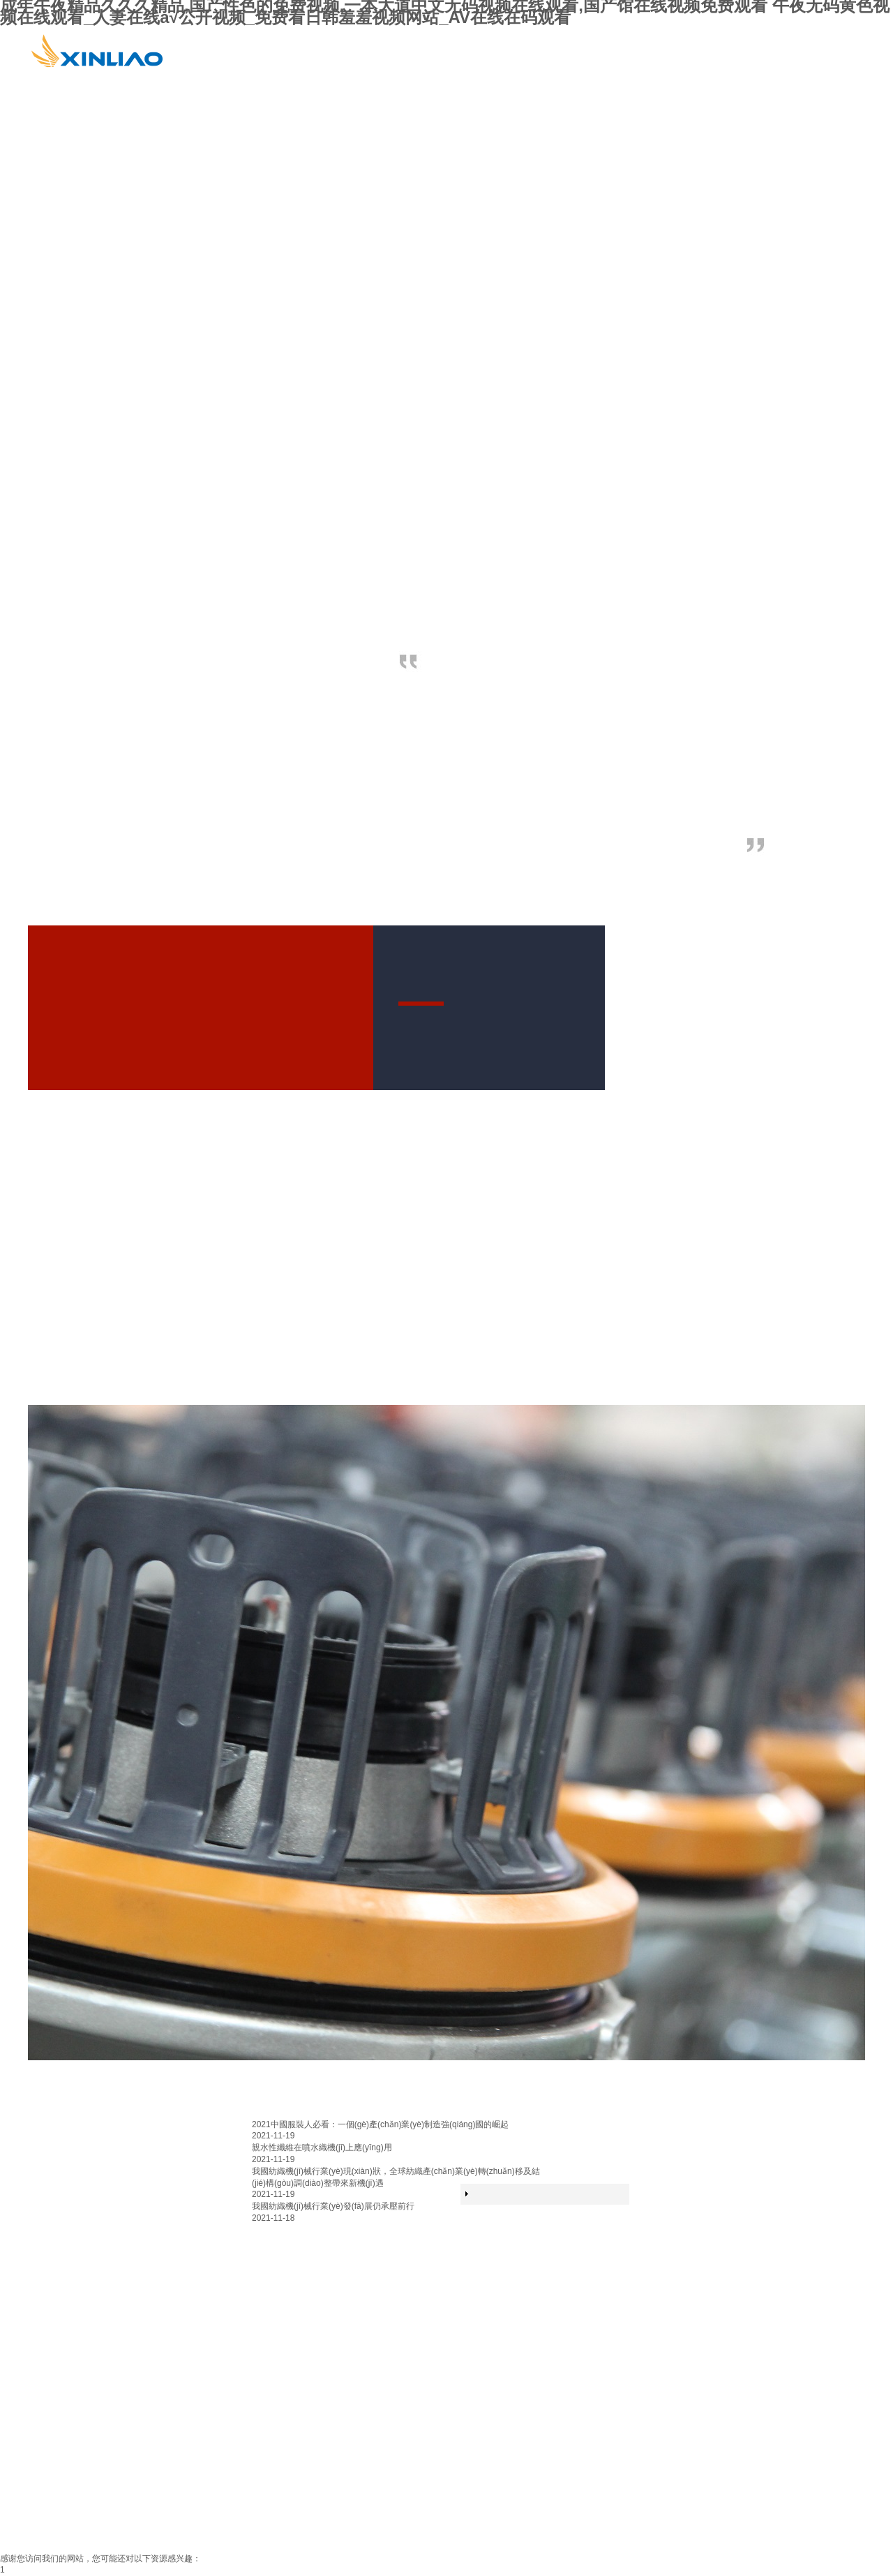 This screenshot has width=893, height=2576. I want to click on 我國紡織機(jī)械行業(yè)發(fā)展仍承壓前行, so click(333, 2206).